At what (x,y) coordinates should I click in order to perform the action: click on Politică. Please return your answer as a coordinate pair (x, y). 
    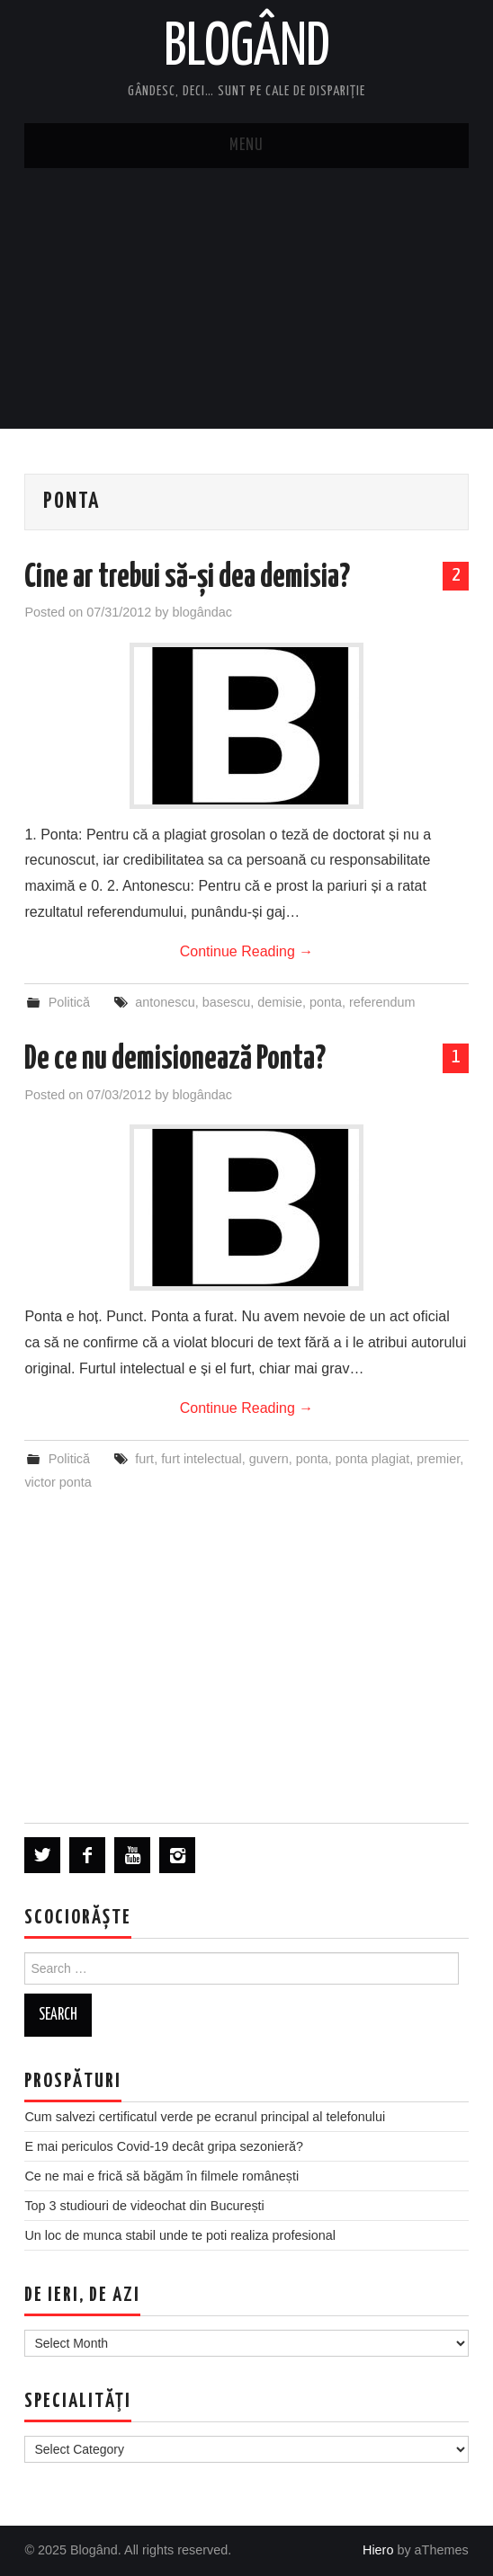
    Looking at the image, I should click on (69, 1002).